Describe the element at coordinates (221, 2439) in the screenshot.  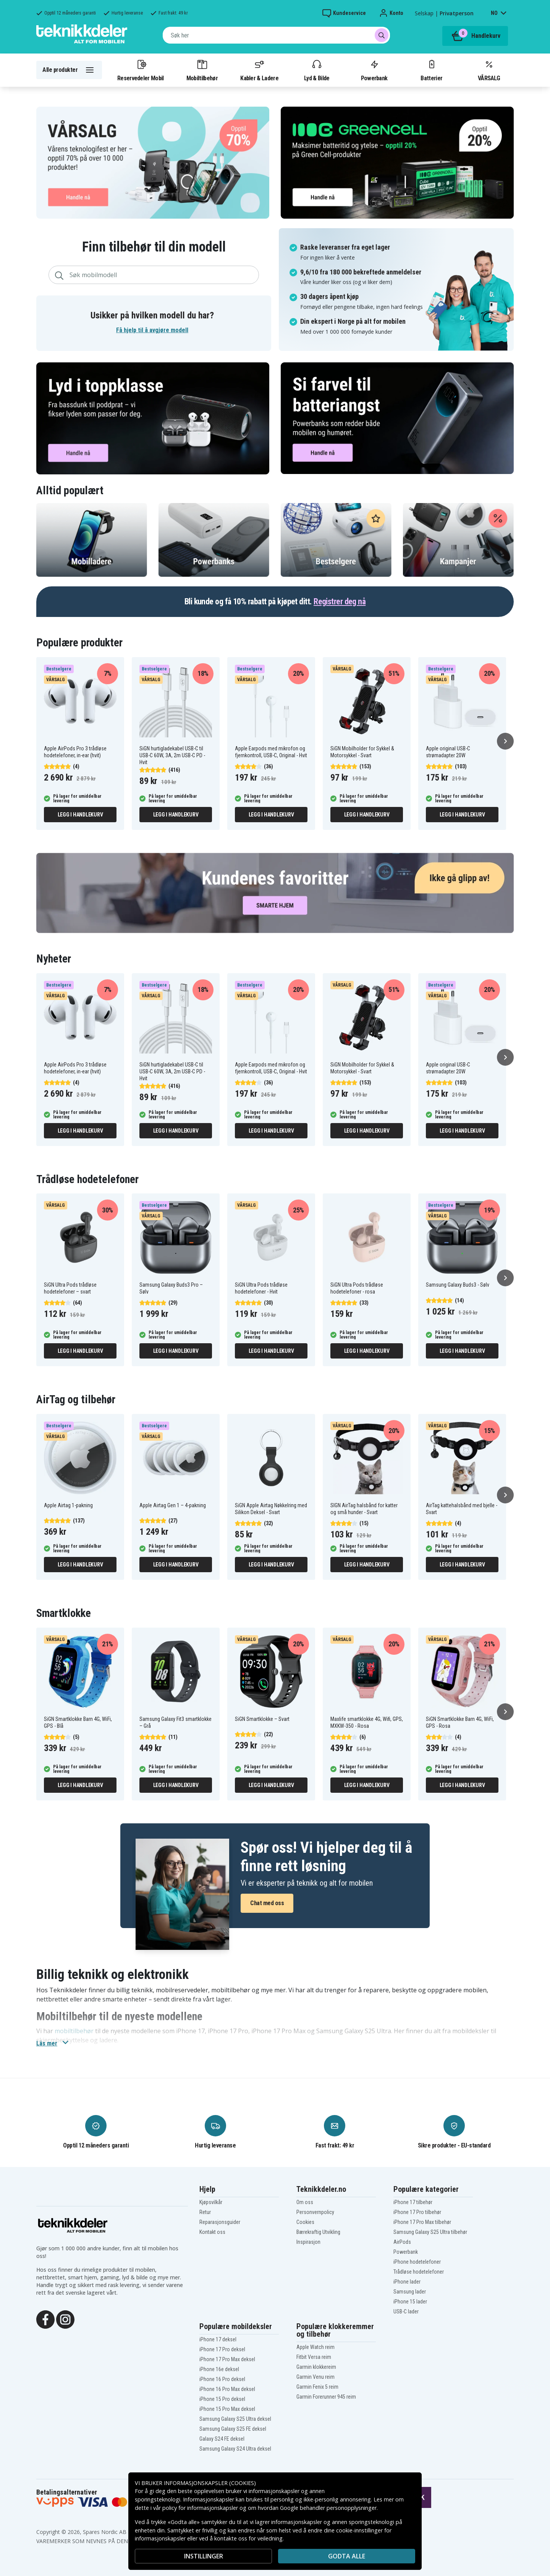
I see `Galaxy S24 FE deksel` at that location.